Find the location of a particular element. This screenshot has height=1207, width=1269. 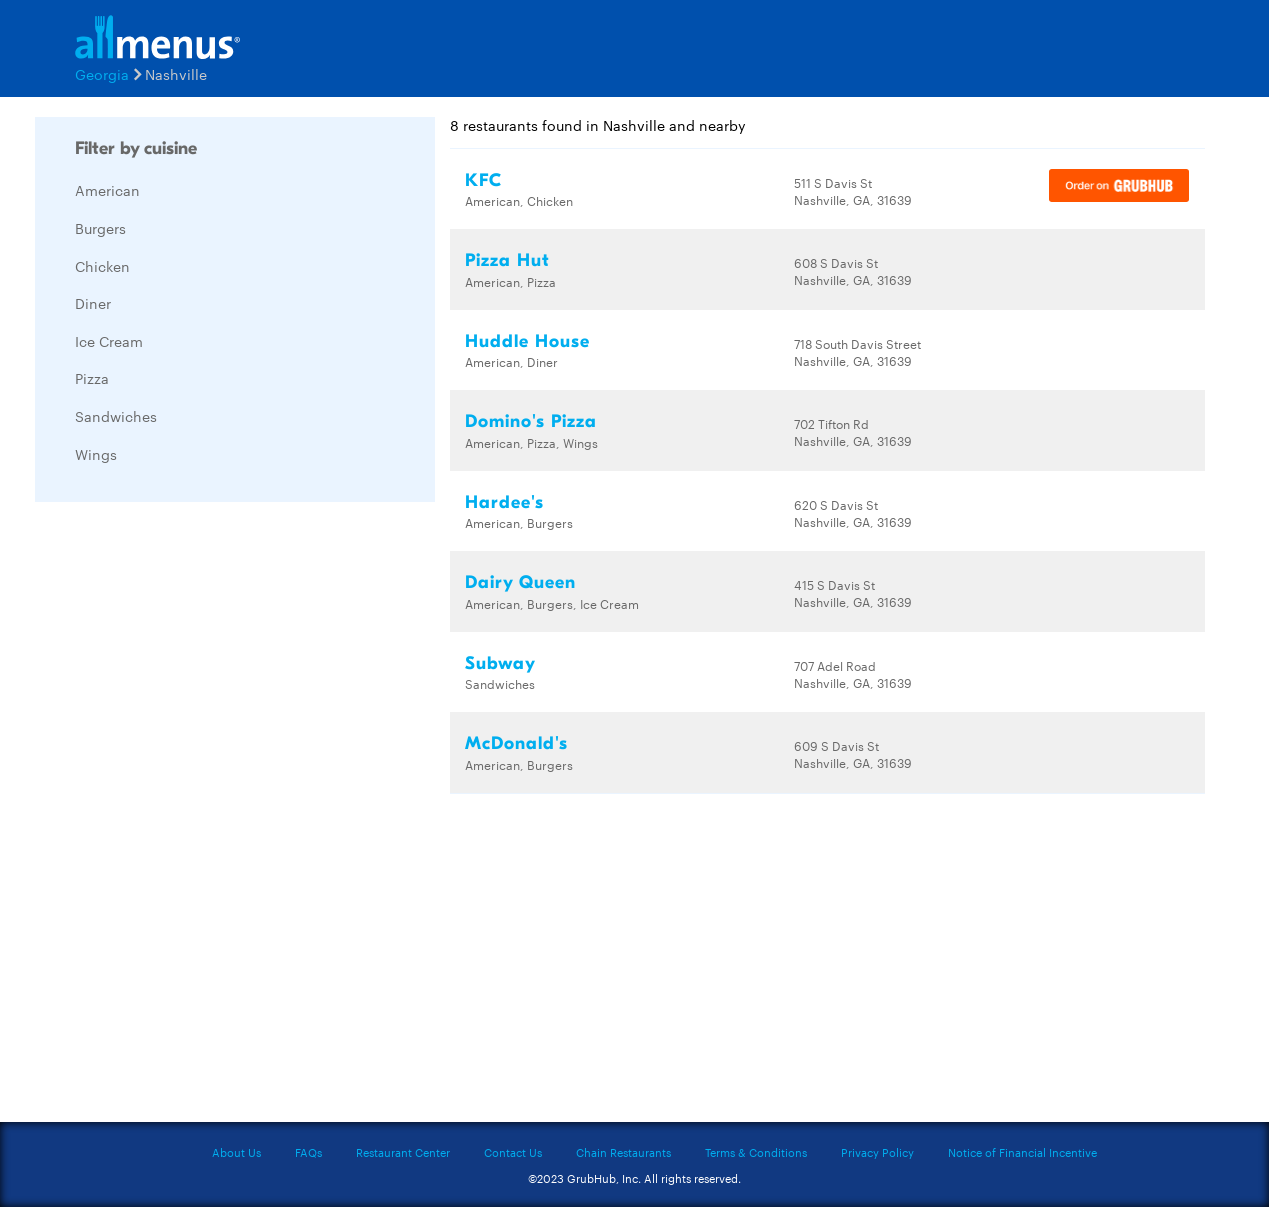

FAQs is located at coordinates (308, 1152).